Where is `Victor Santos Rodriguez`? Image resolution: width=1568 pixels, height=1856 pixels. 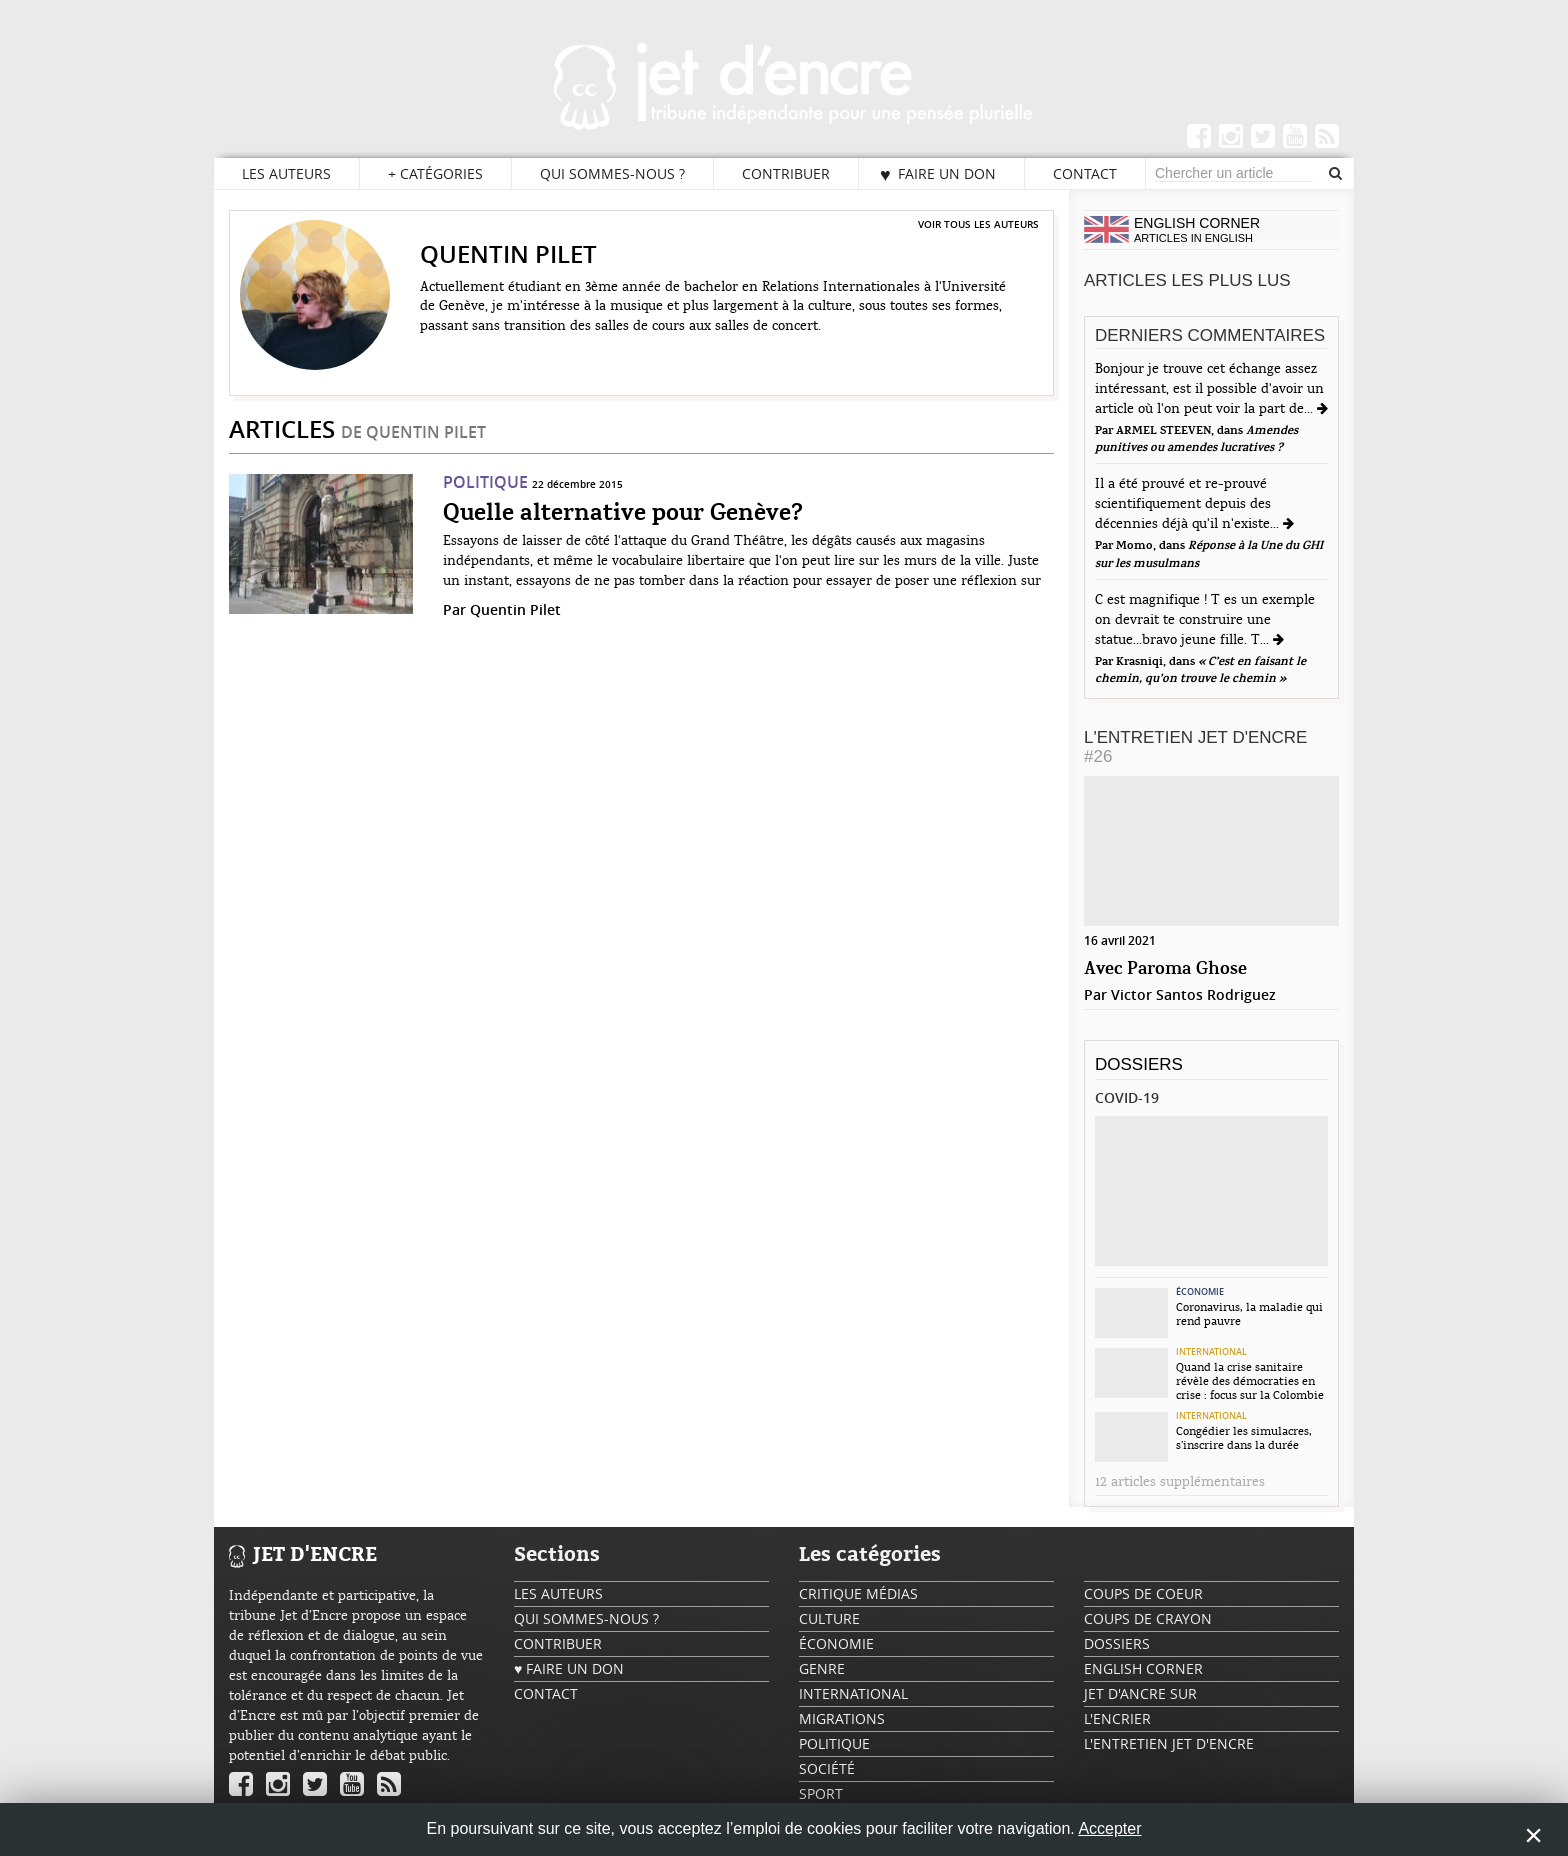
Victor Santos Rodriguez is located at coordinates (1193, 994).